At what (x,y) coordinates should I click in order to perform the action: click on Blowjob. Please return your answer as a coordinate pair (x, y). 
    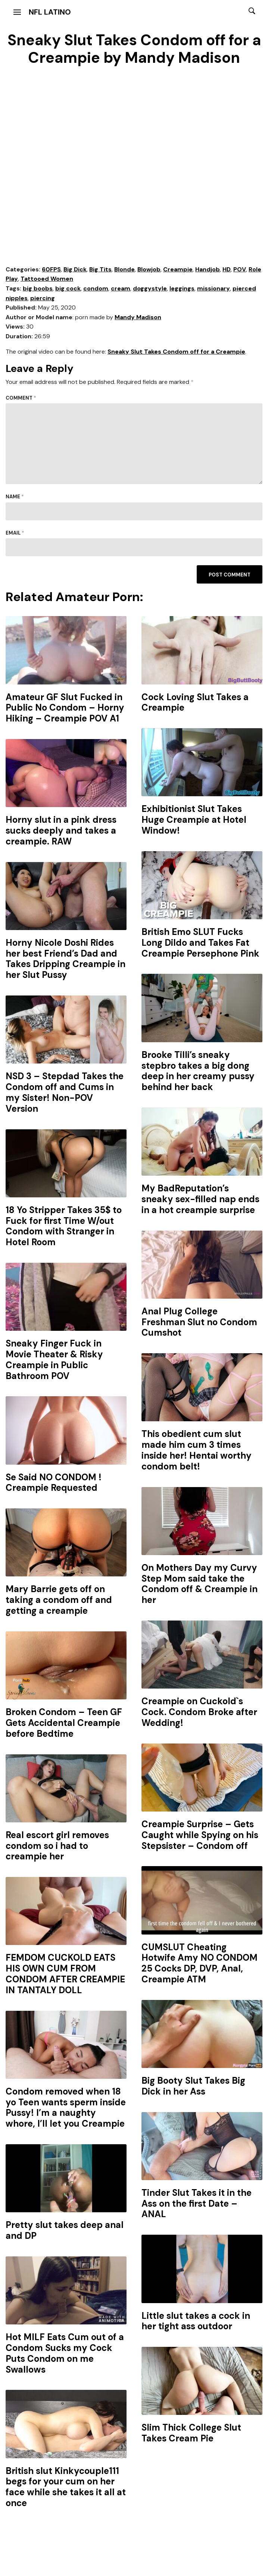
    Looking at the image, I should click on (149, 269).